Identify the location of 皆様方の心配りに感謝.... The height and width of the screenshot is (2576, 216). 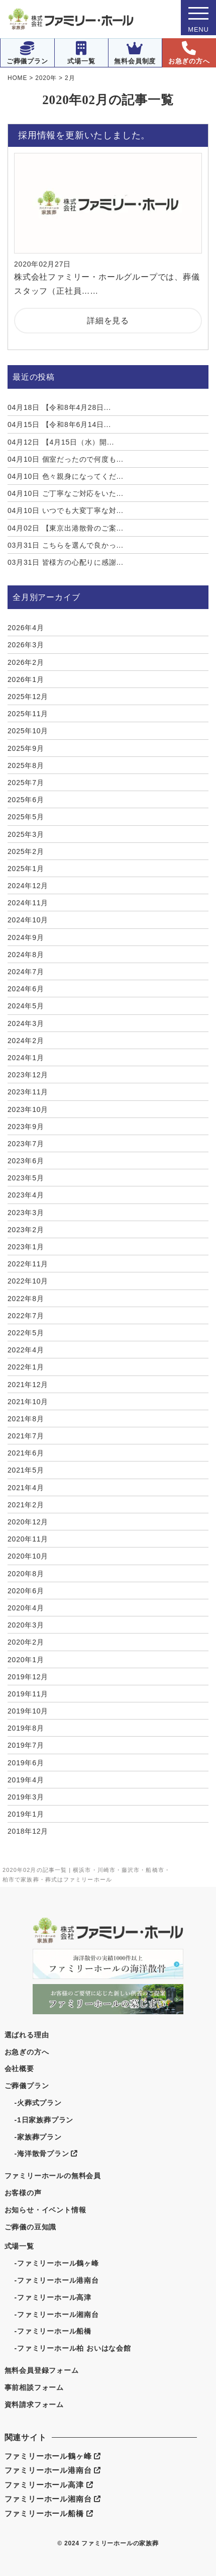
(66, 562).